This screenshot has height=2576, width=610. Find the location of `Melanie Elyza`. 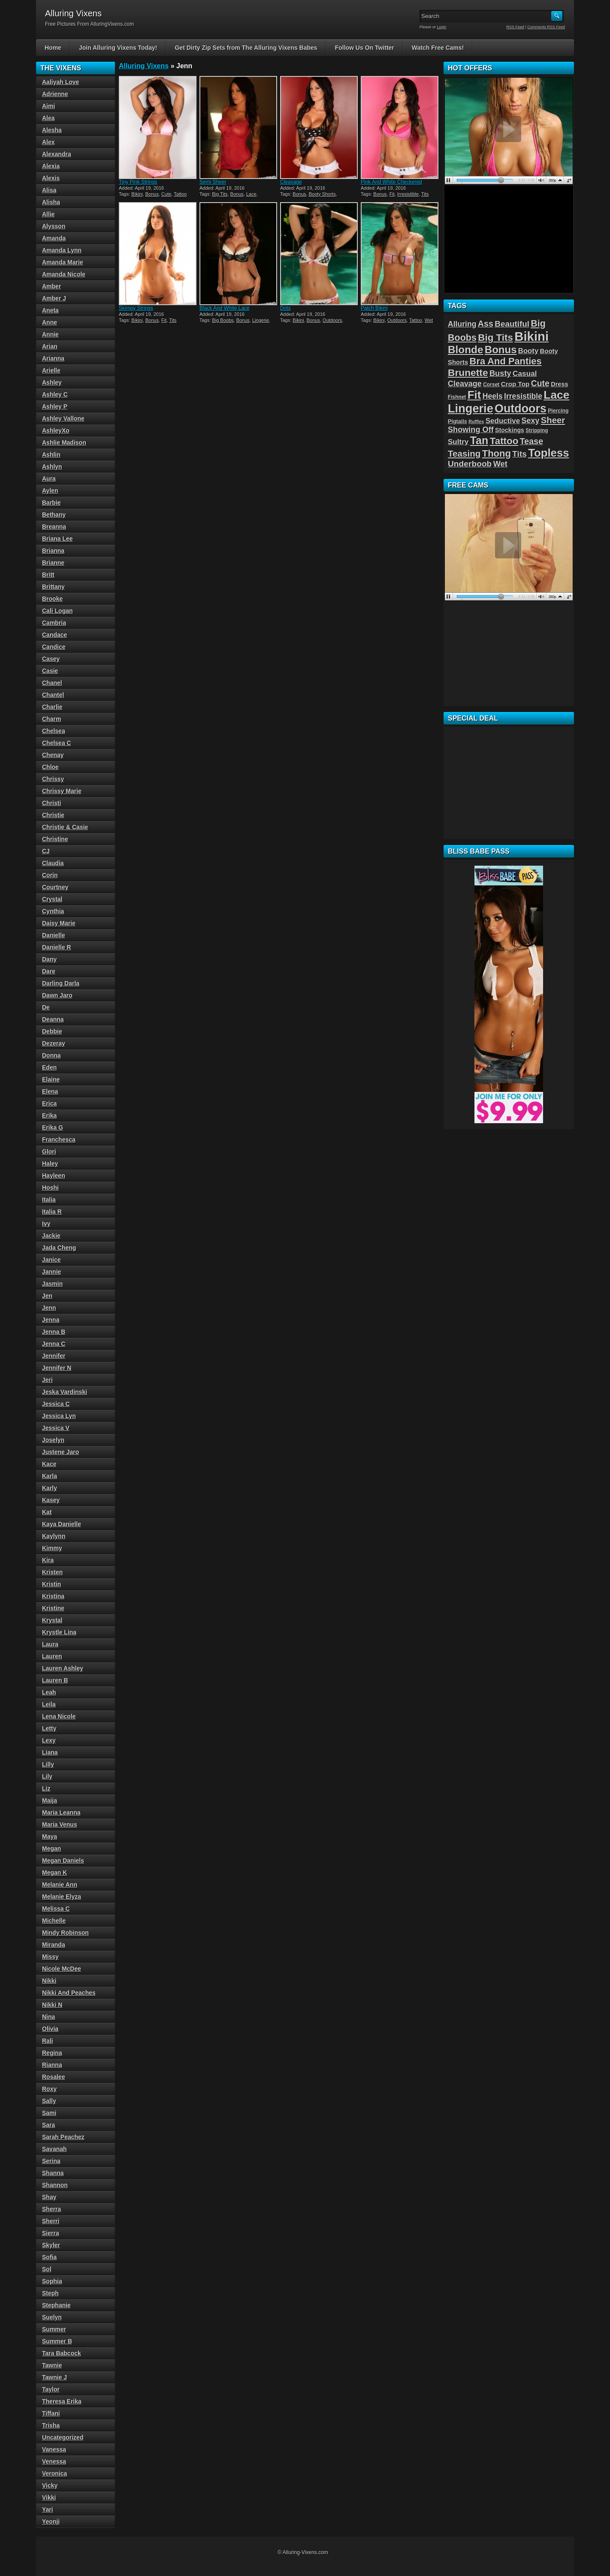

Melanie Elyza is located at coordinates (61, 1896).